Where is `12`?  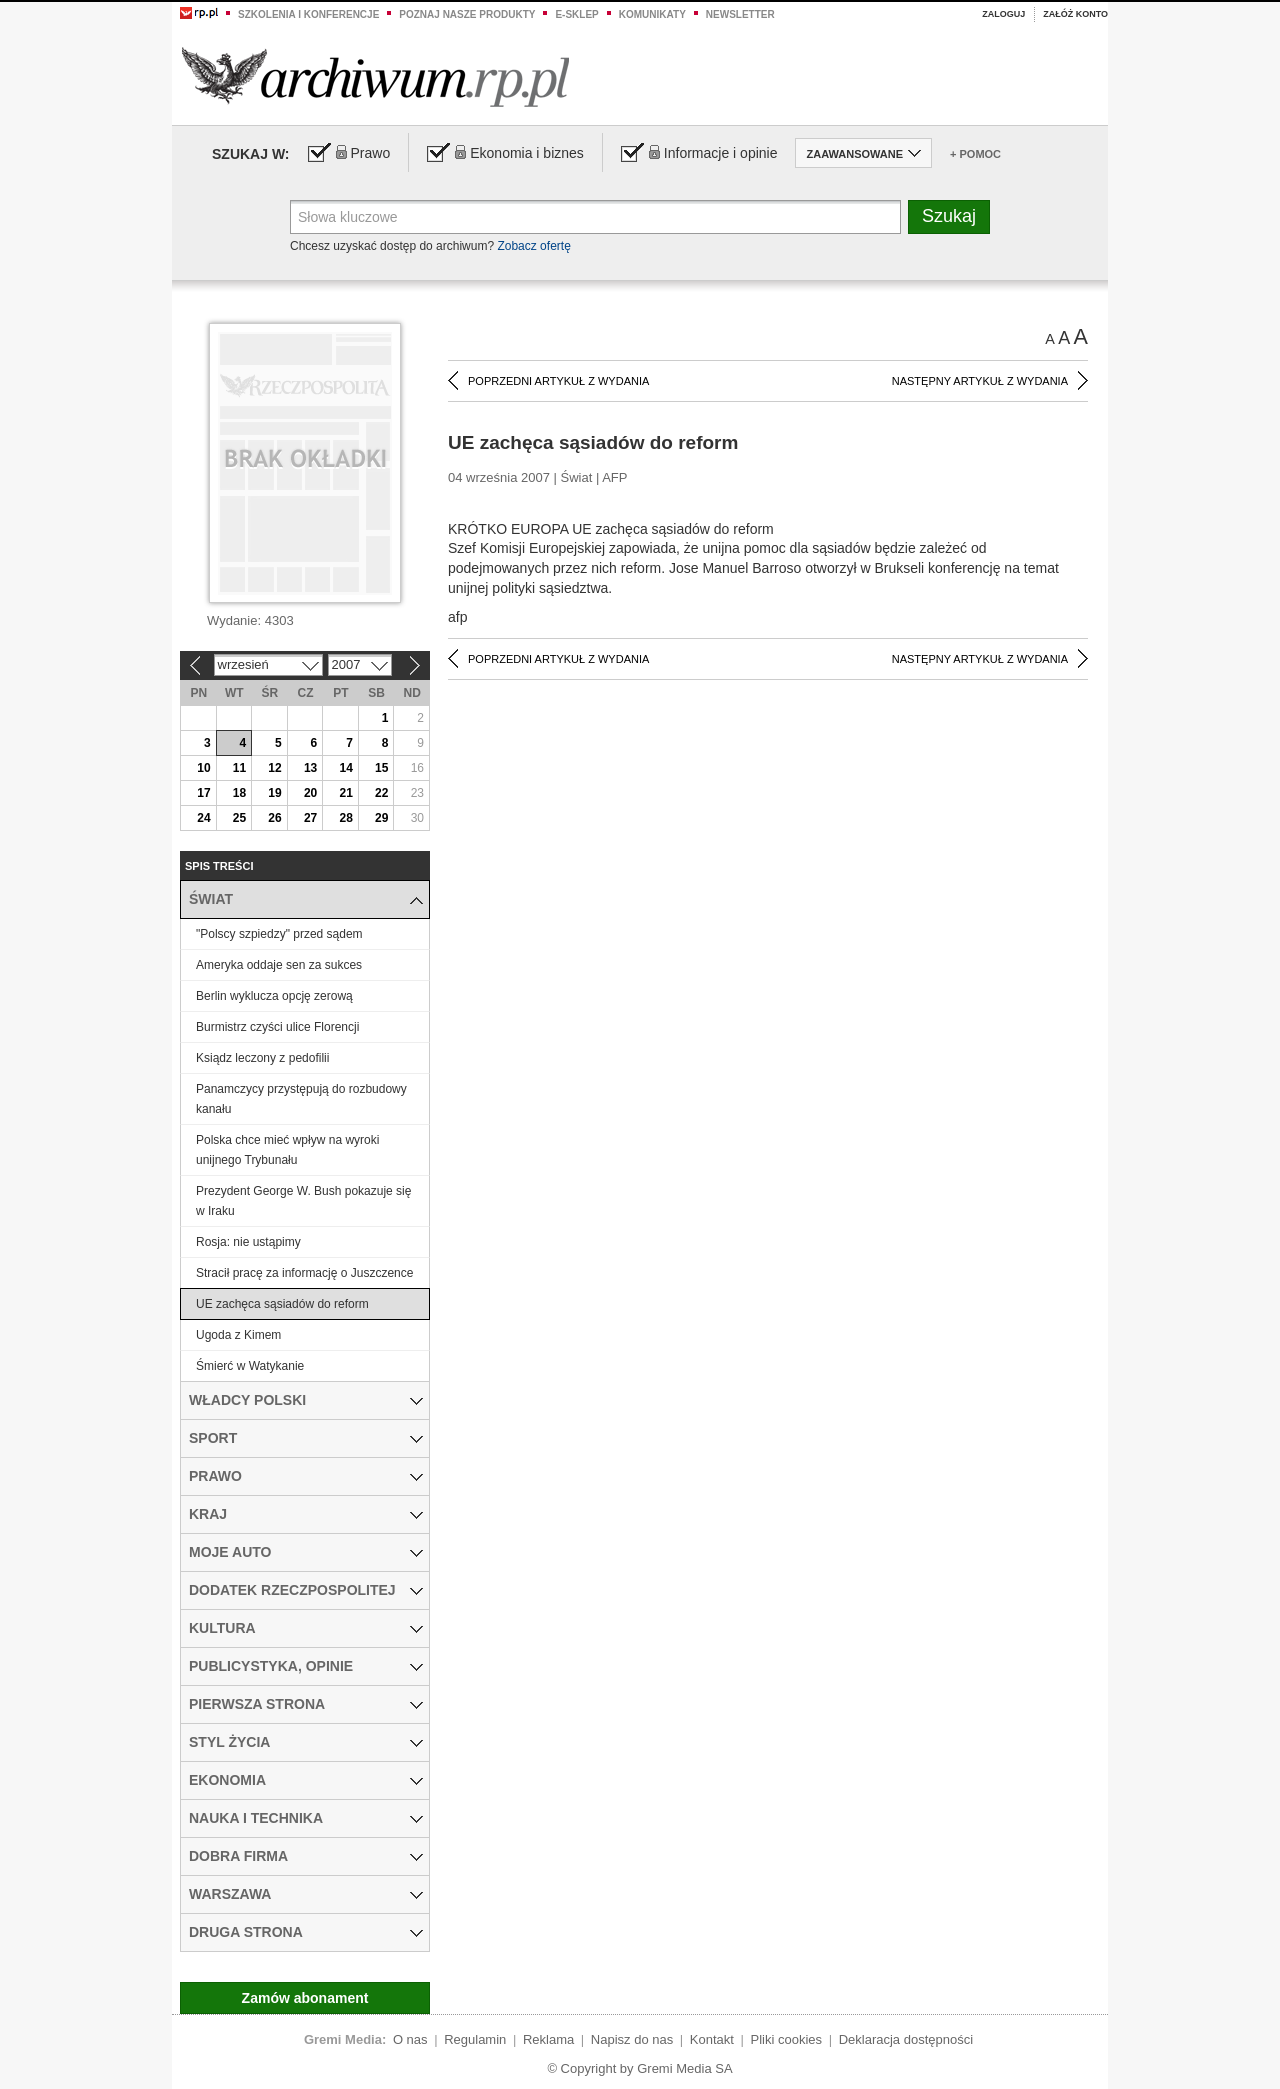 12 is located at coordinates (274, 768).